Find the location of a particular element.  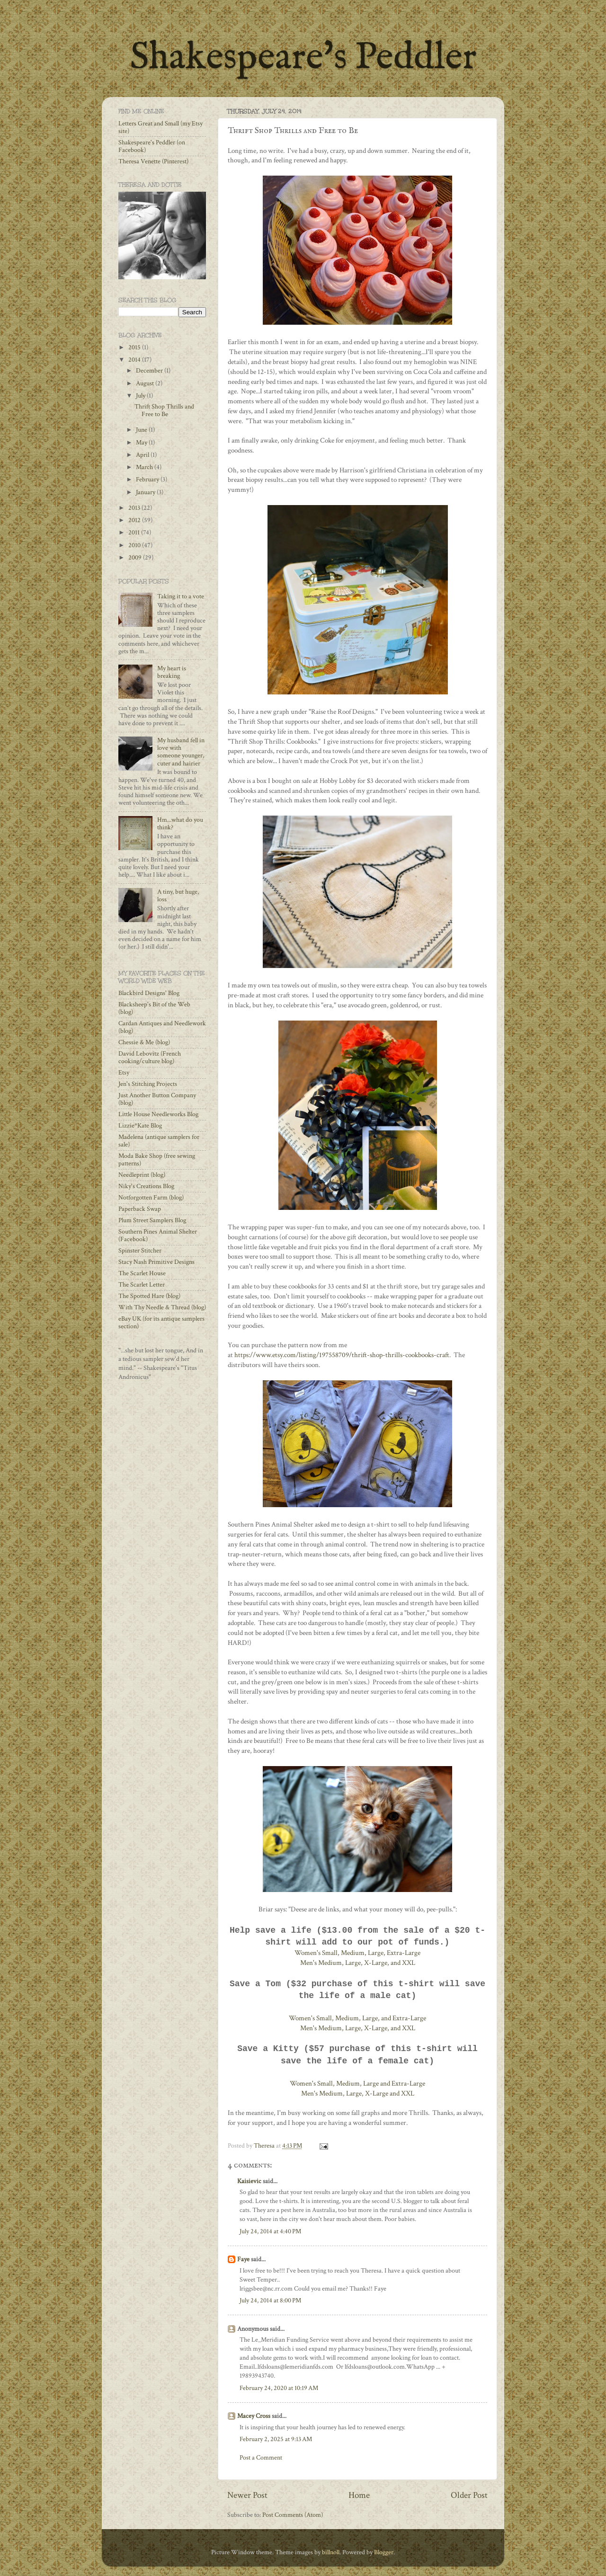

The Spotted Hare (blog) is located at coordinates (149, 1296).